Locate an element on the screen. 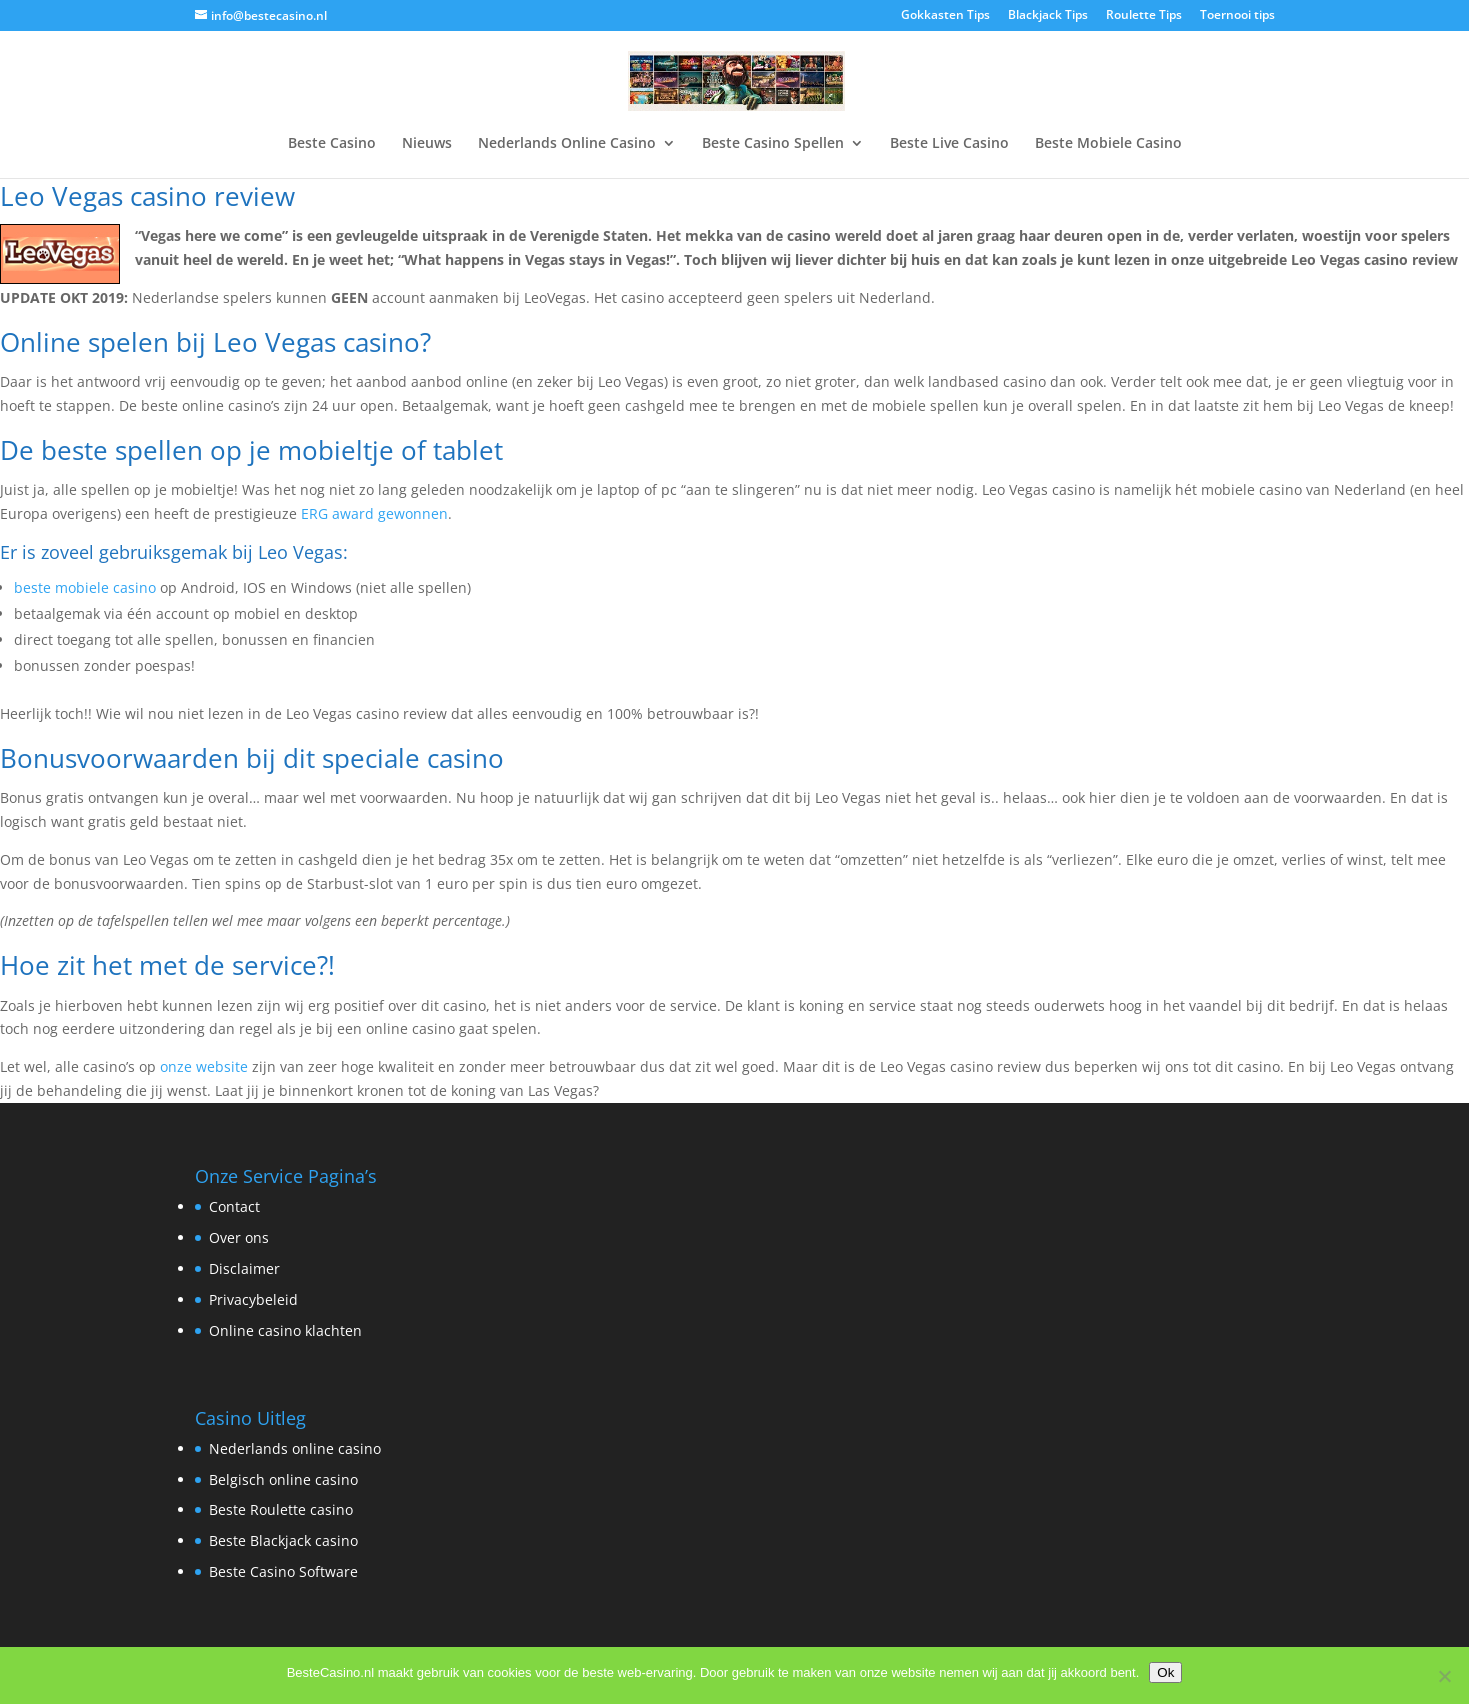 The height and width of the screenshot is (1704, 1469). Nederlands Online Casino is located at coordinates (567, 144).